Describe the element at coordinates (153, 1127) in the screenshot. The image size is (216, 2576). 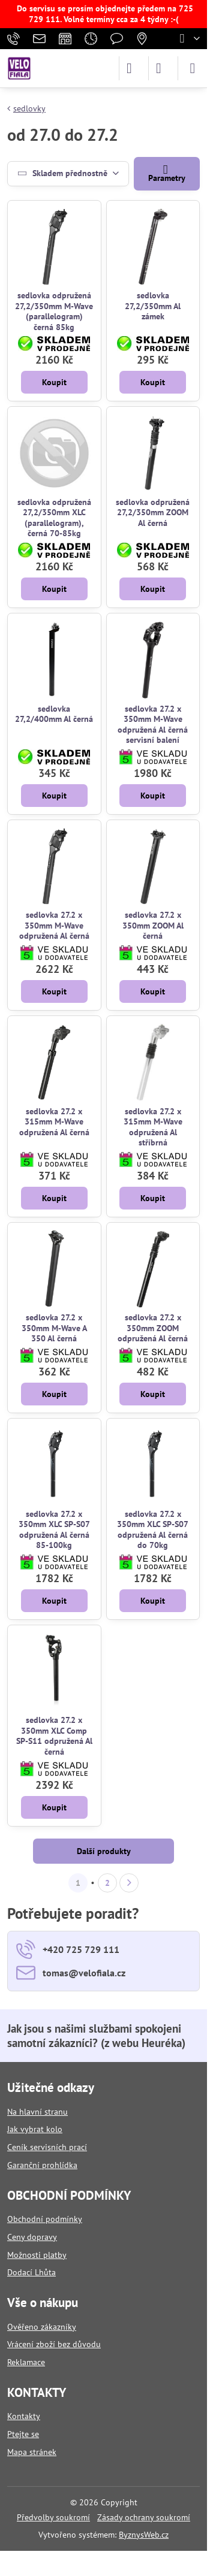
I see `sedlovka 27.2 x 315mm M-Wave odpružená Al stříbrná` at that location.